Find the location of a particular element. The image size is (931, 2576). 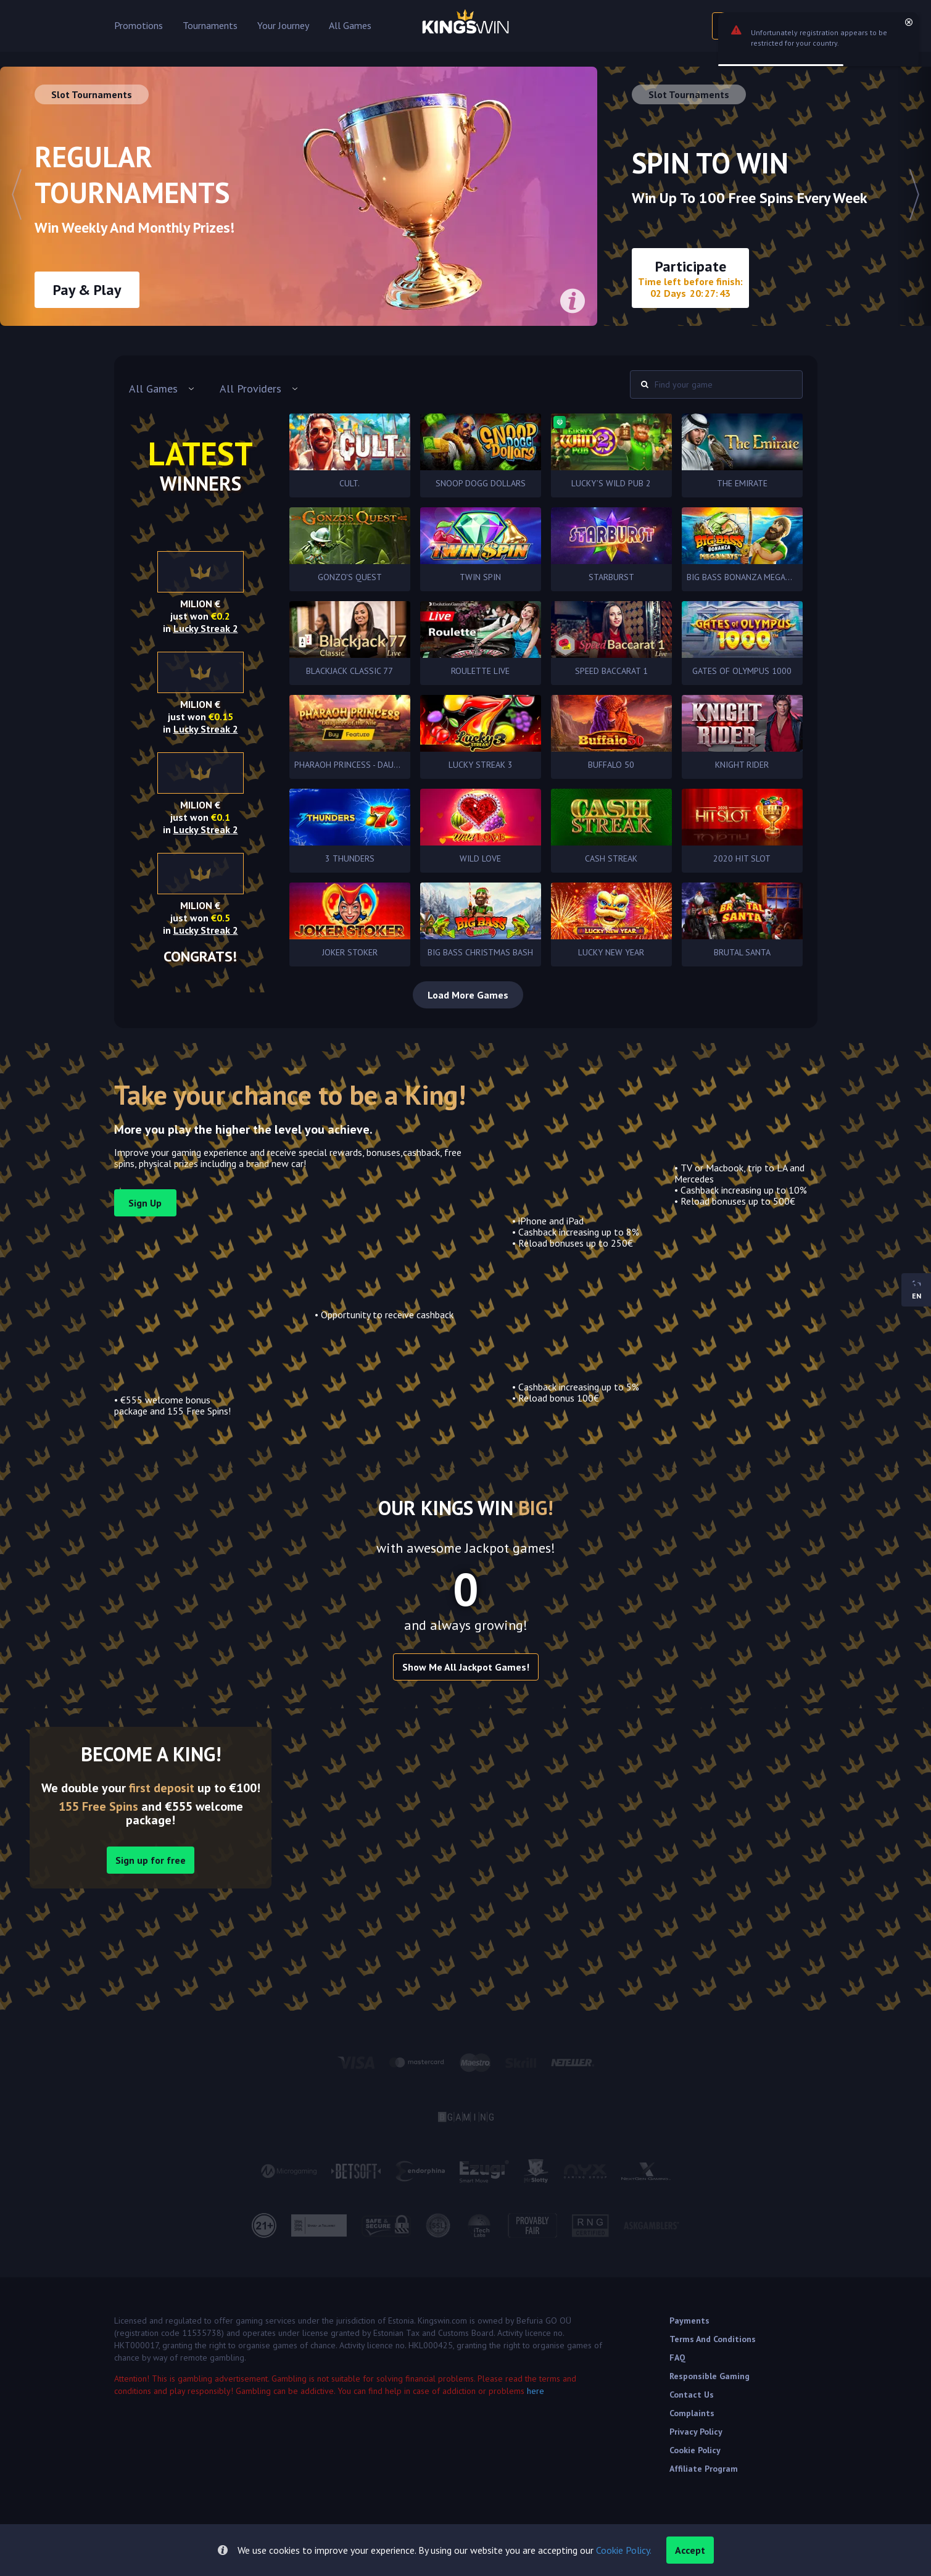

Participate is located at coordinates (690, 278).